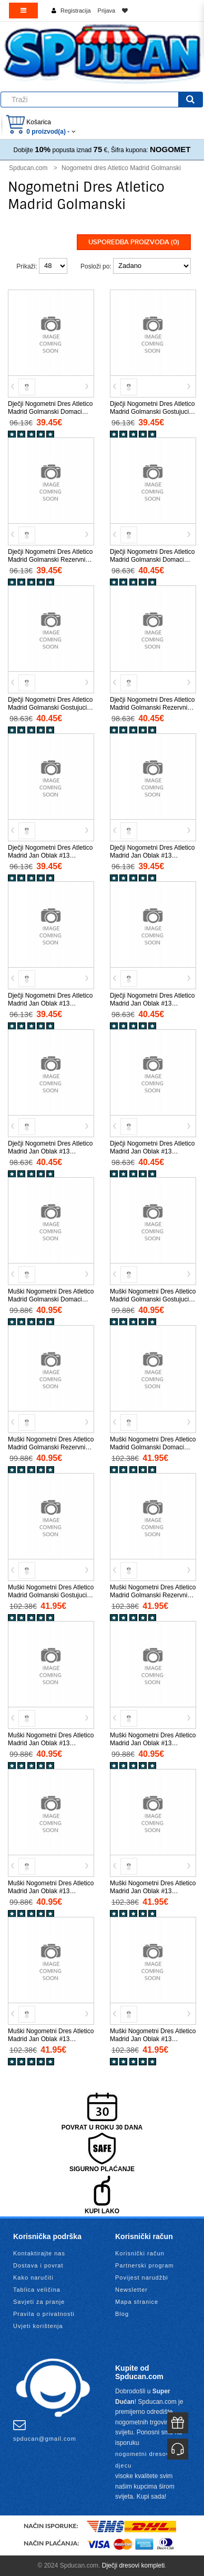 The image size is (204, 2576). What do you see at coordinates (75, 10) in the screenshot?
I see `Registracija` at bounding box center [75, 10].